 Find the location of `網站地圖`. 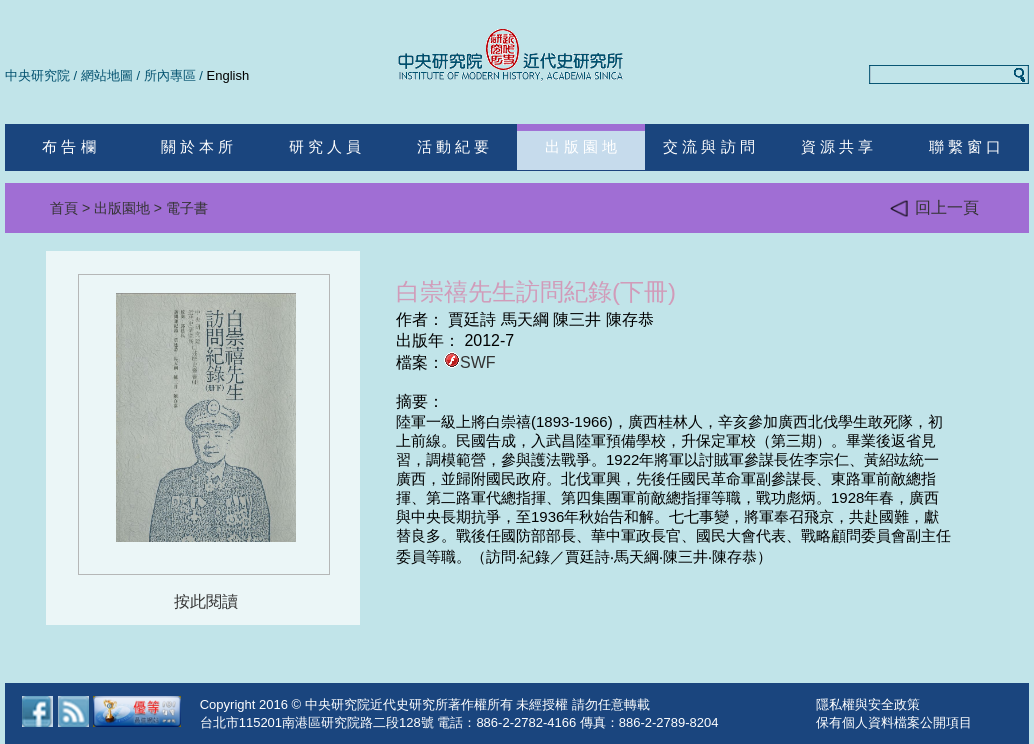

網站地圖 is located at coordinates (107, 75).